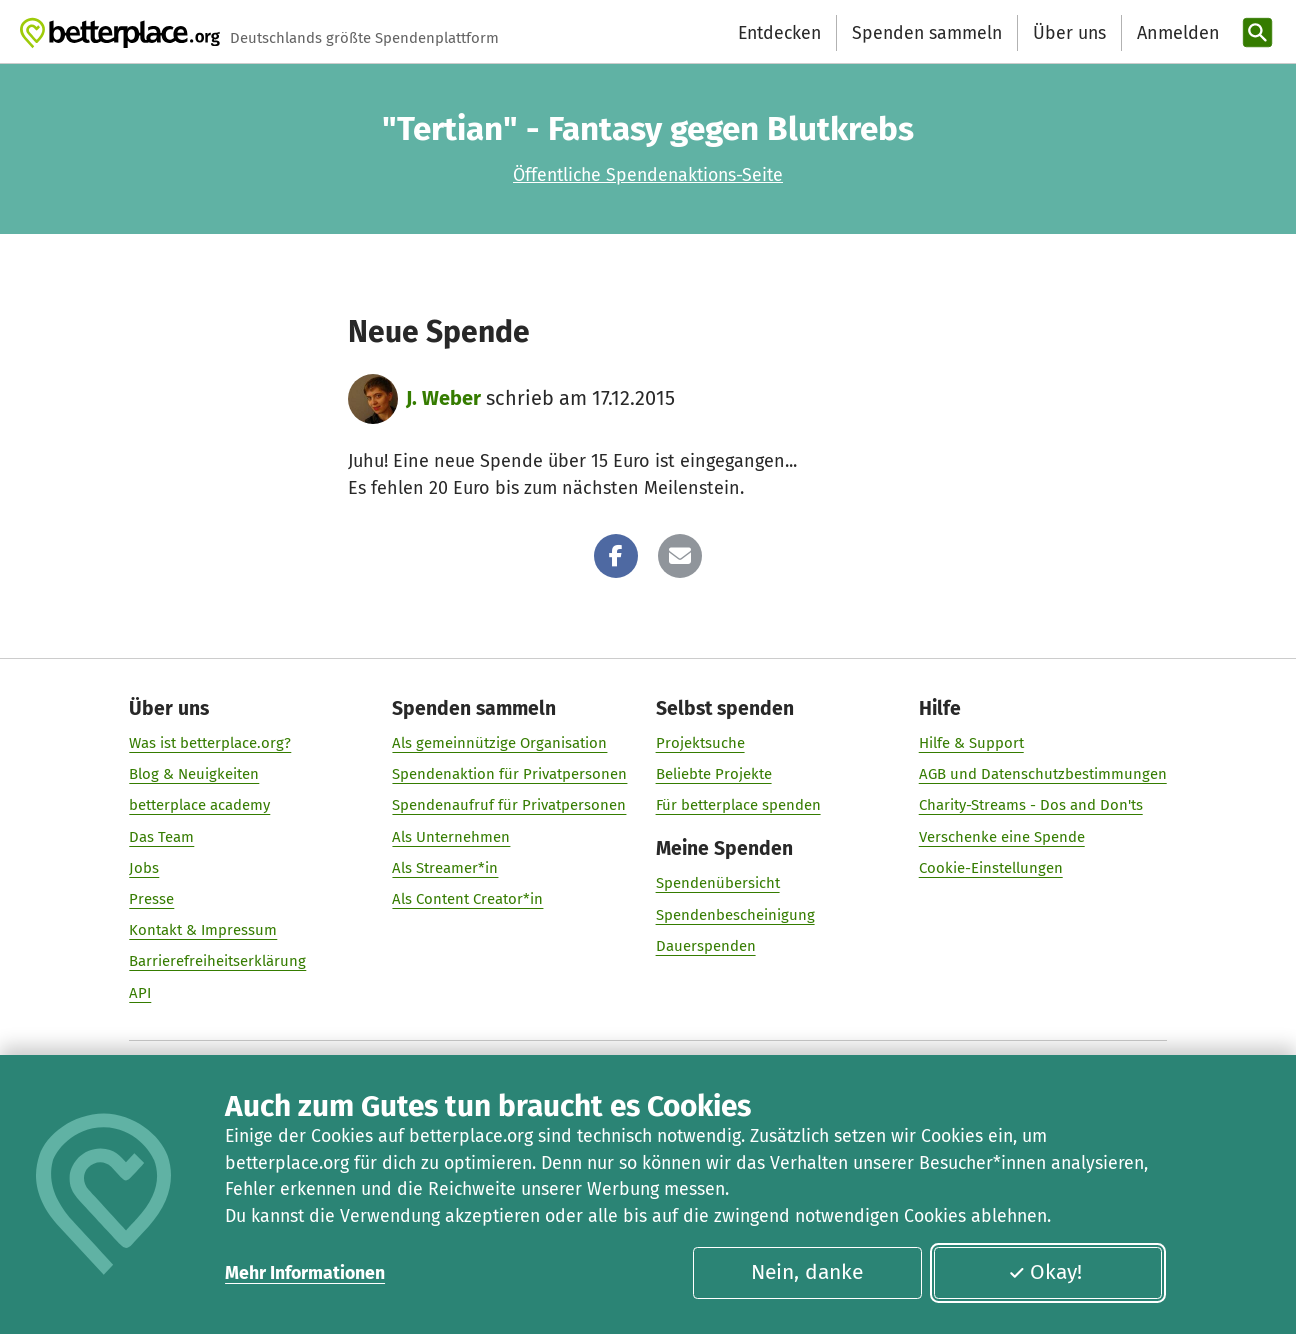 The height and width of the screenshot is (1334, 1296). What do you see at coordinates (161, 837) in the screenshot?
I see `Das Team` at bounding box center [161, 837].